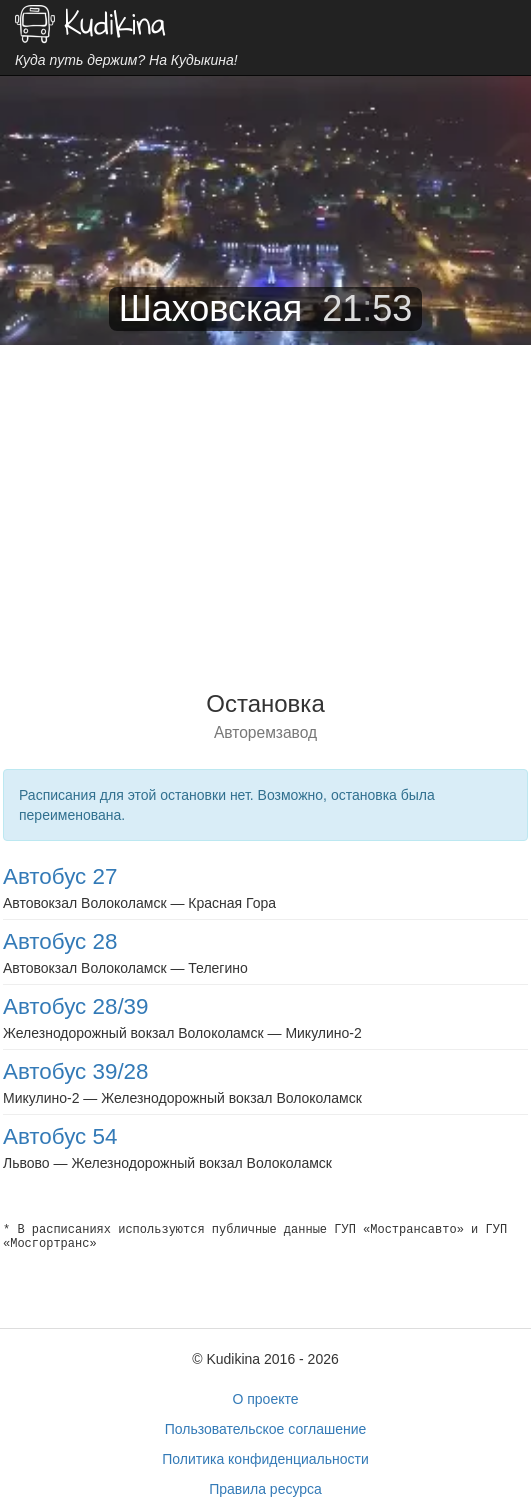  I want to click on Правила ресурса, so click(265, 1489).